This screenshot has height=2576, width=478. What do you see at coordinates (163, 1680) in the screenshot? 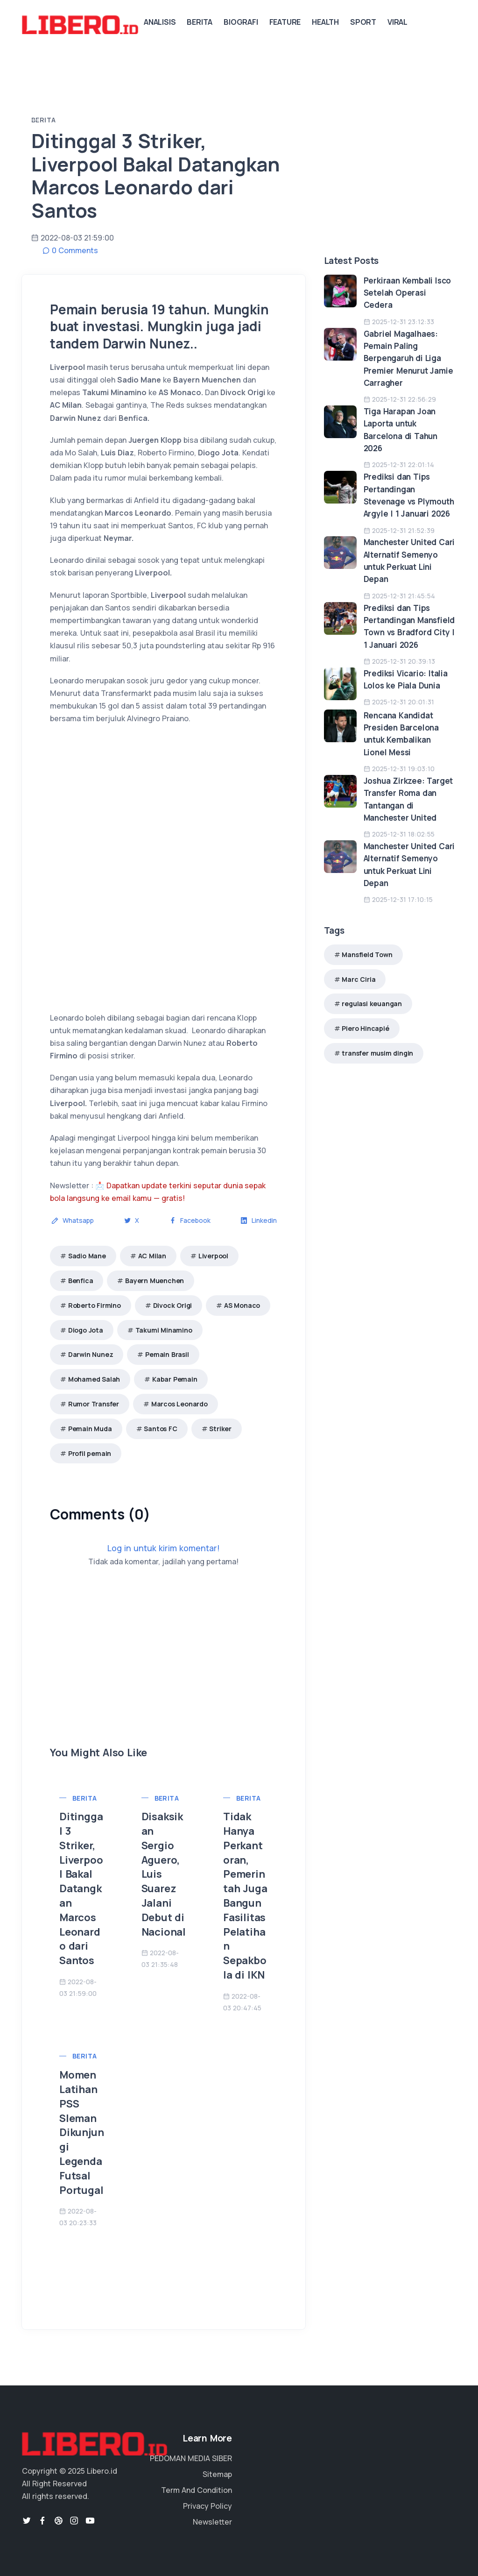
I see `[Advertisement]` at bounding box center [163, 1680].